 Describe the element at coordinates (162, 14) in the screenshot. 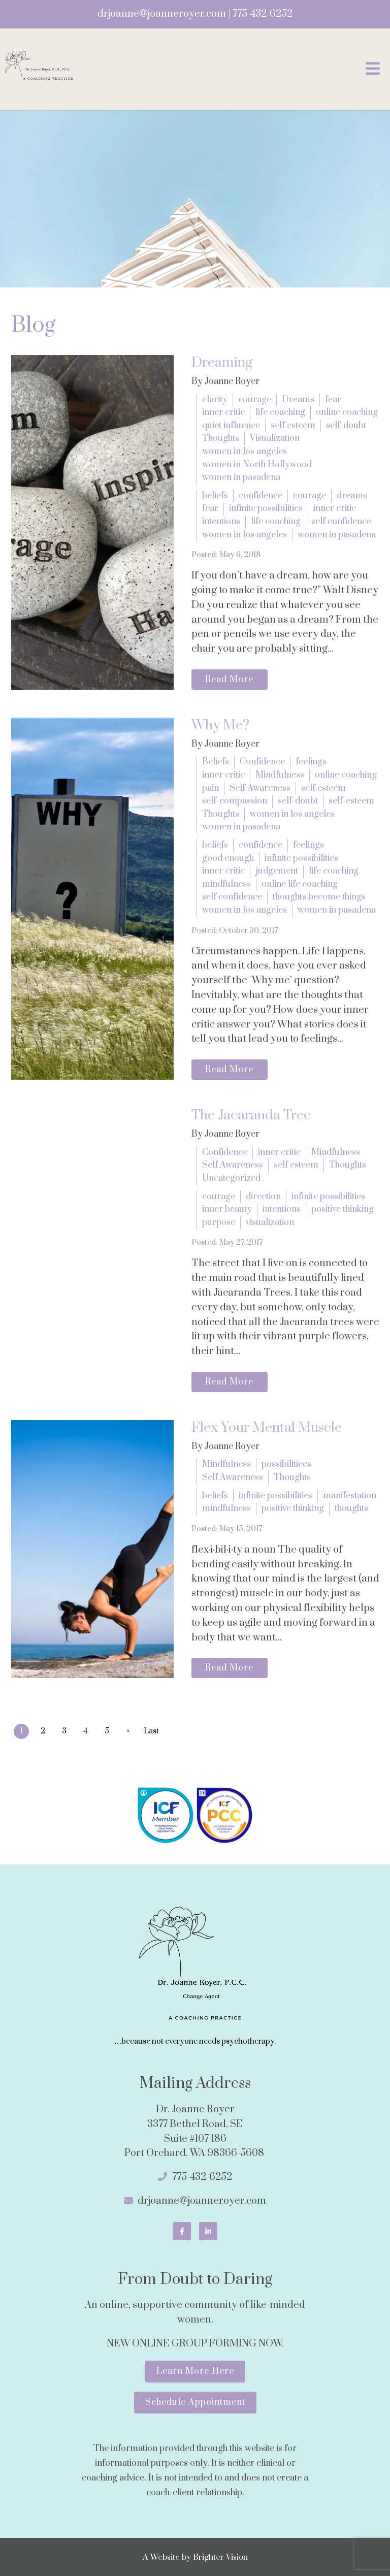

I see `drjoanne@joanneroyer.com` at that location.